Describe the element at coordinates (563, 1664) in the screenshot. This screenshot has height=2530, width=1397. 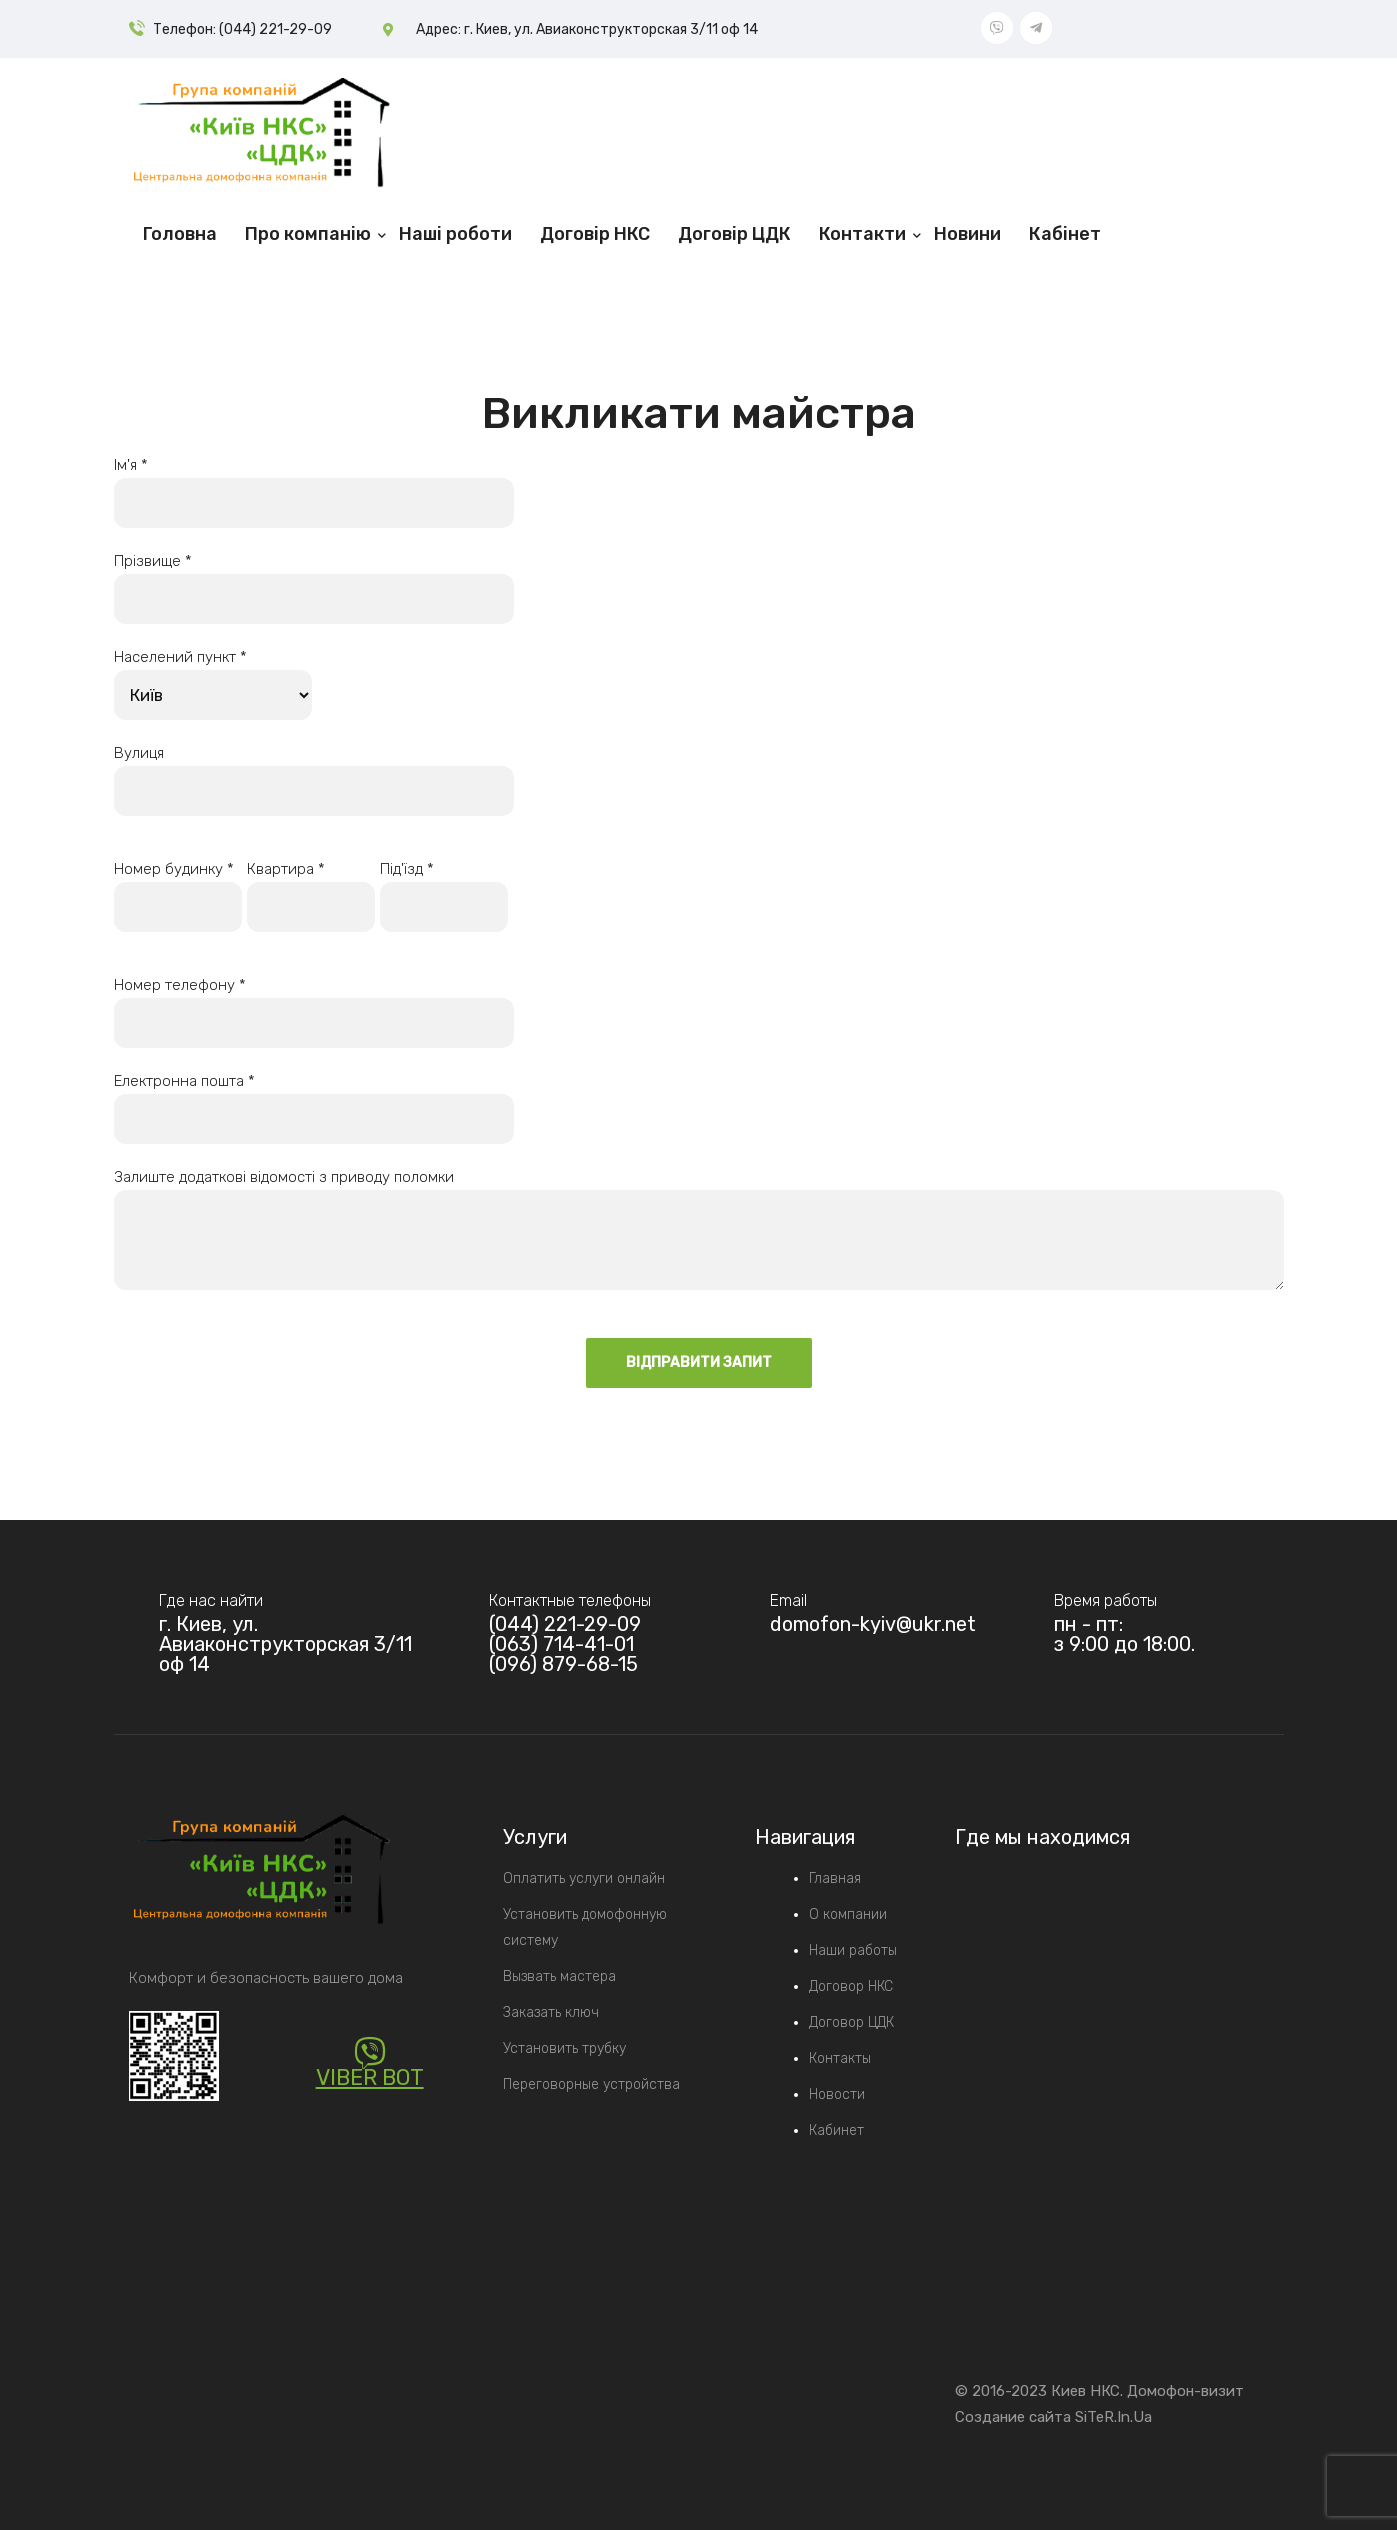
I see `(096) 879-68-15` at that location.